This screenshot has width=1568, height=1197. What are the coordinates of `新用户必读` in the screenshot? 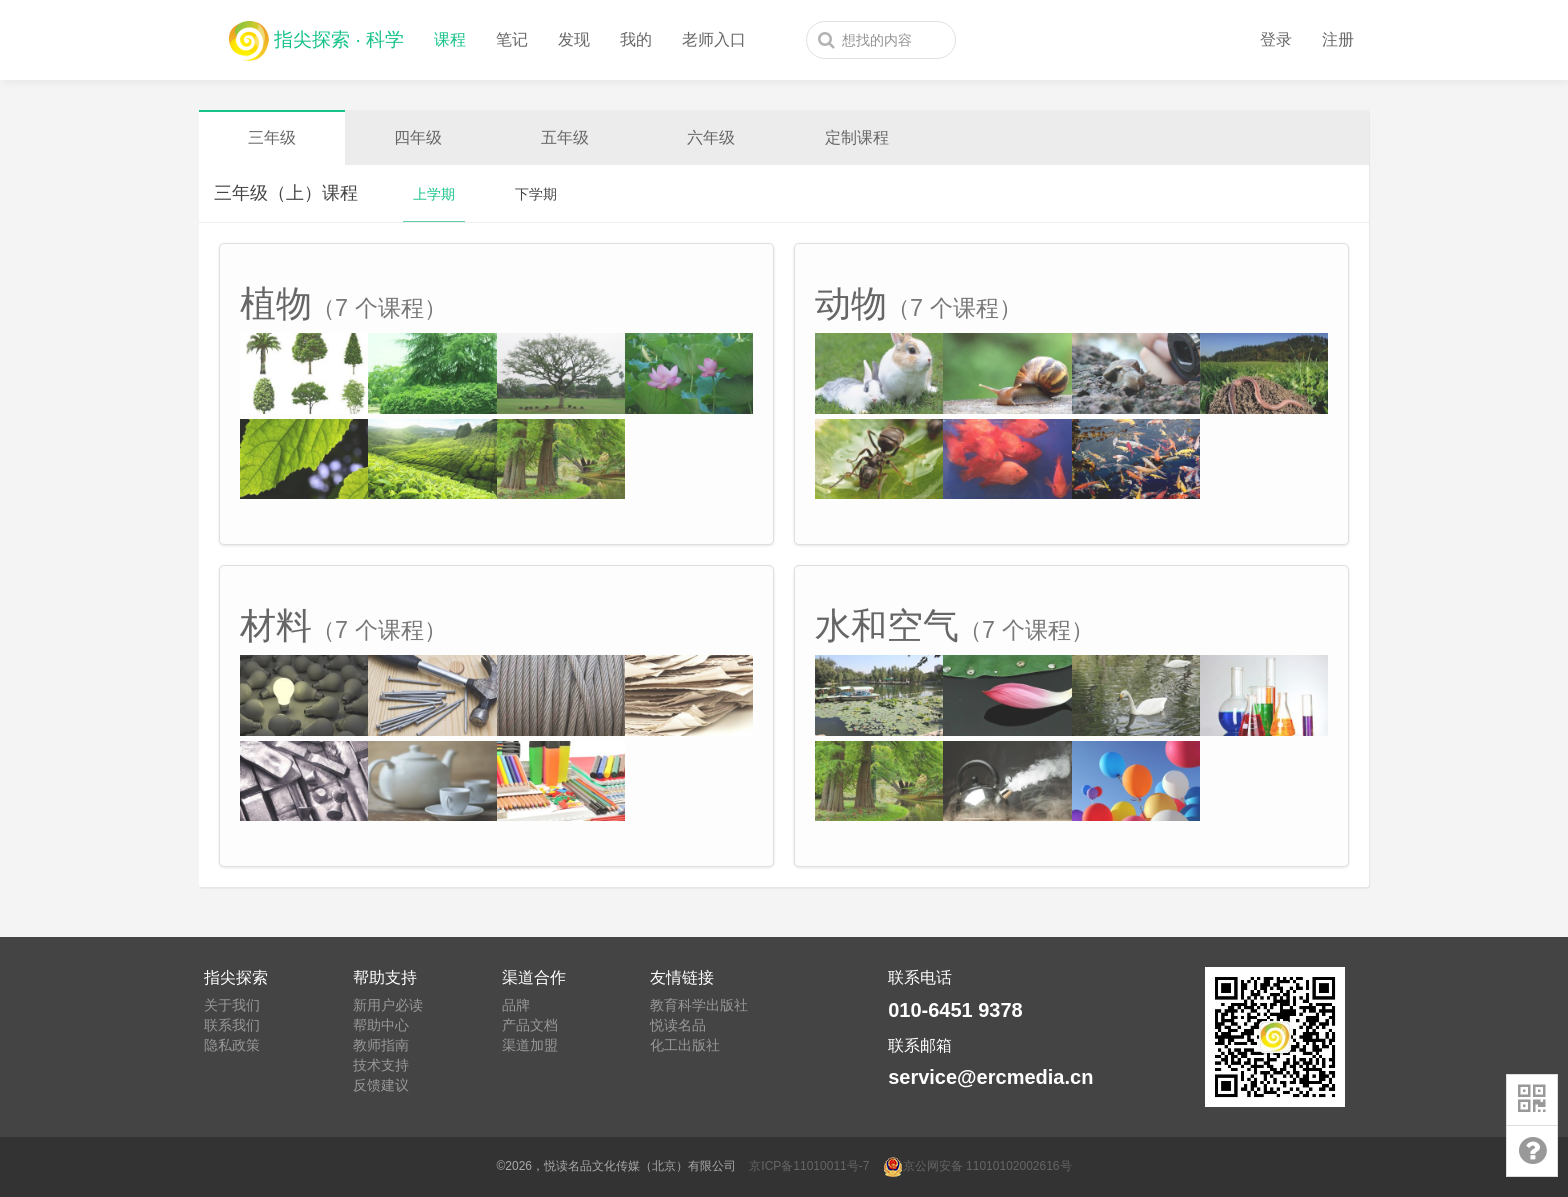 It's located at (388, 1005).